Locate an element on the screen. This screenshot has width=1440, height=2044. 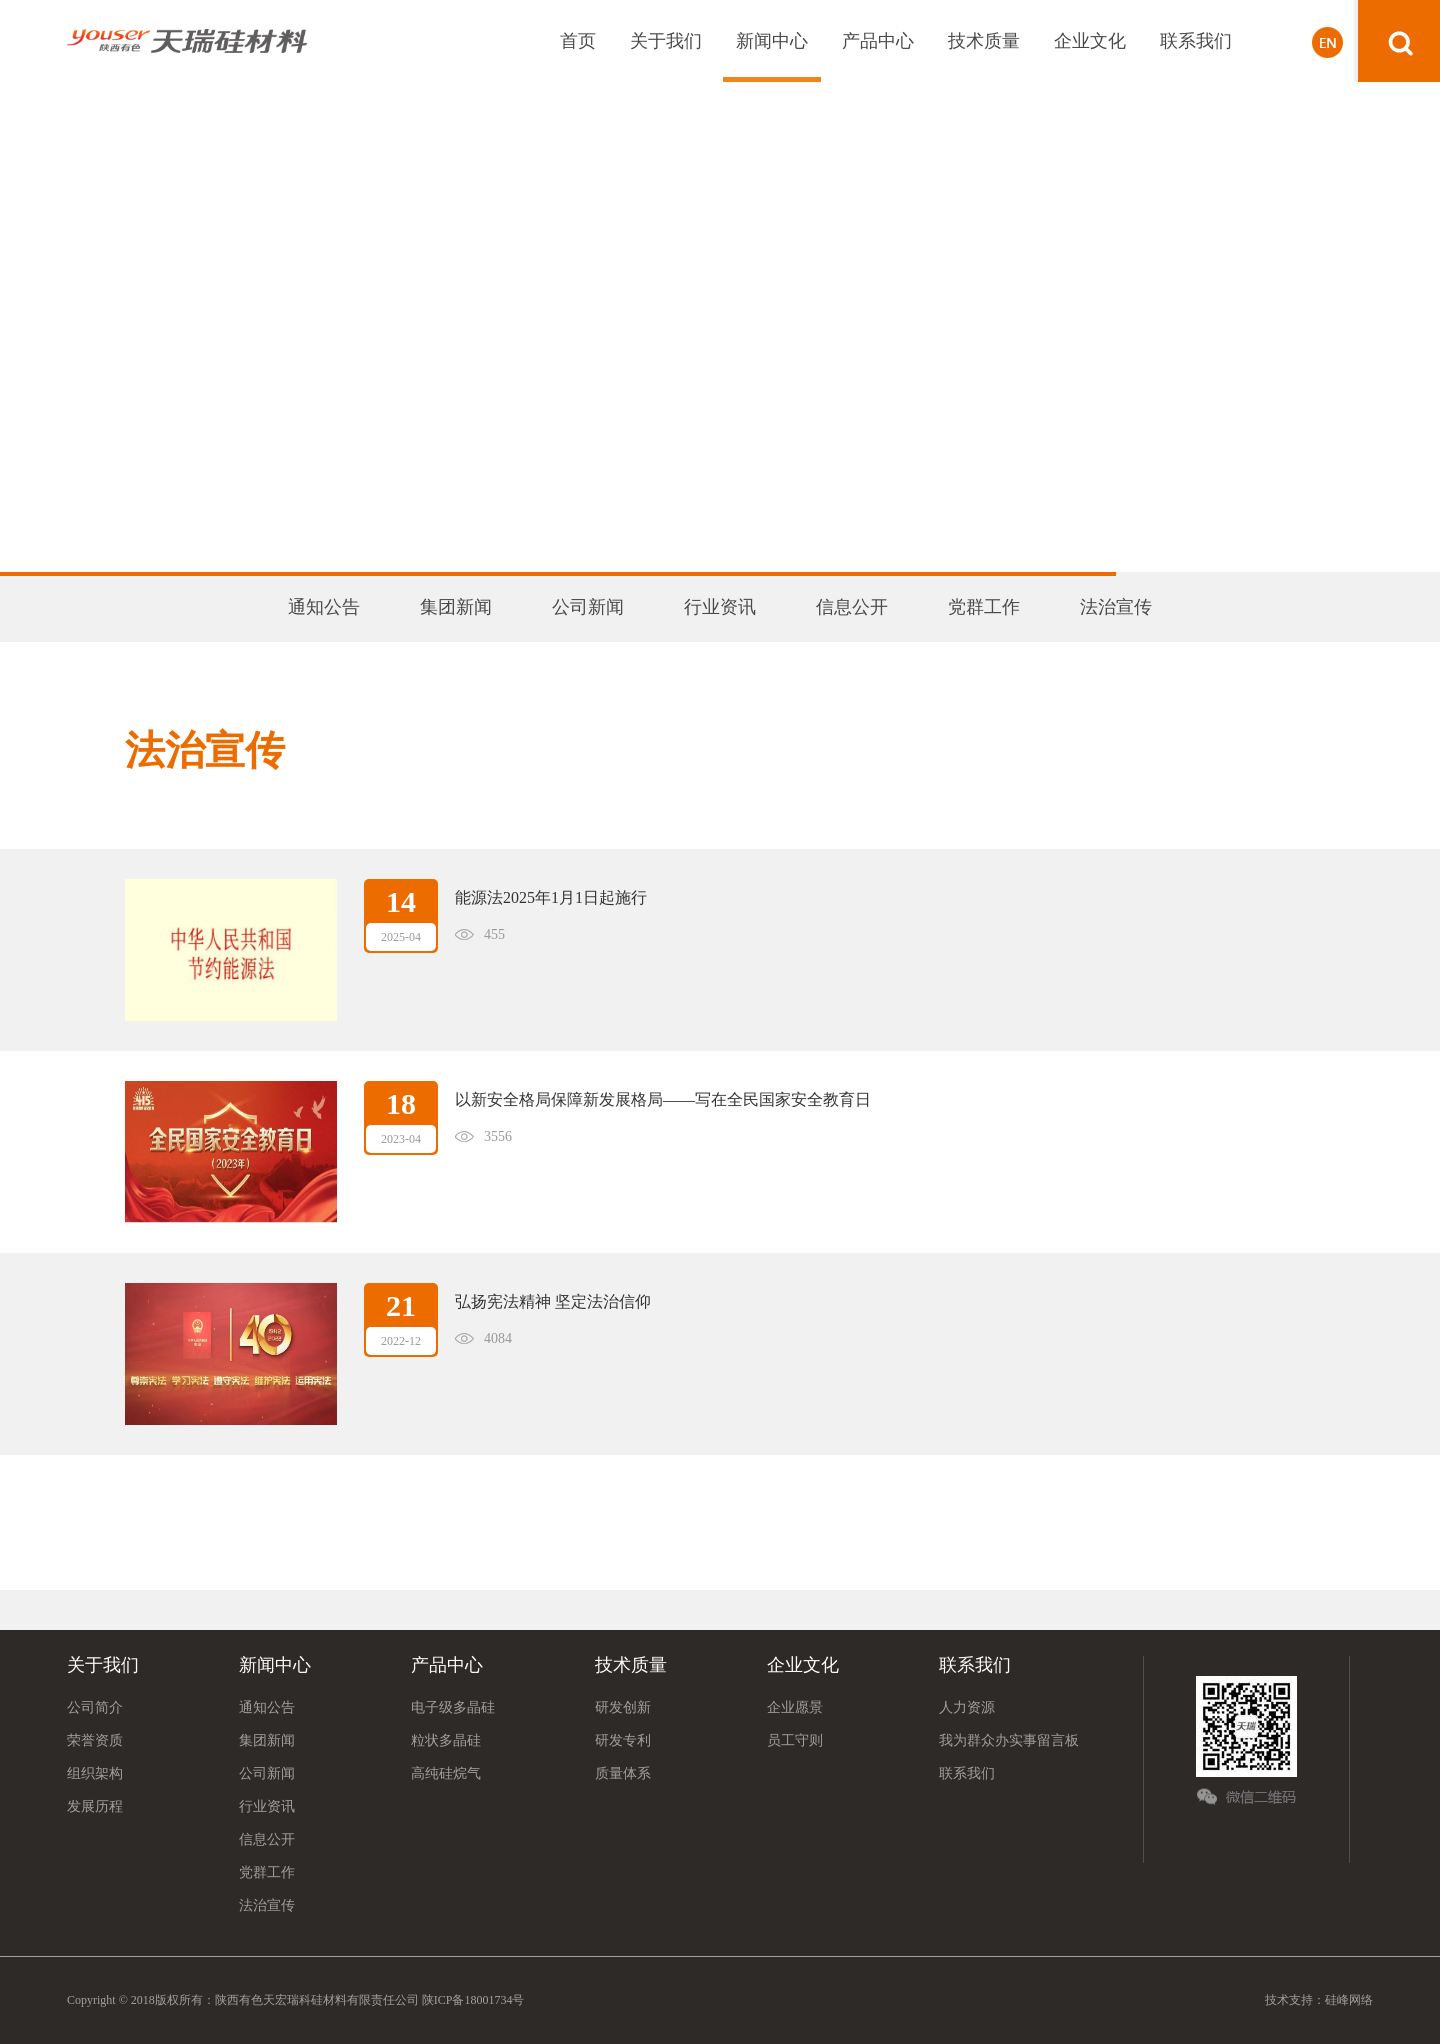
通知公告 is located at coordinates (324, 607).